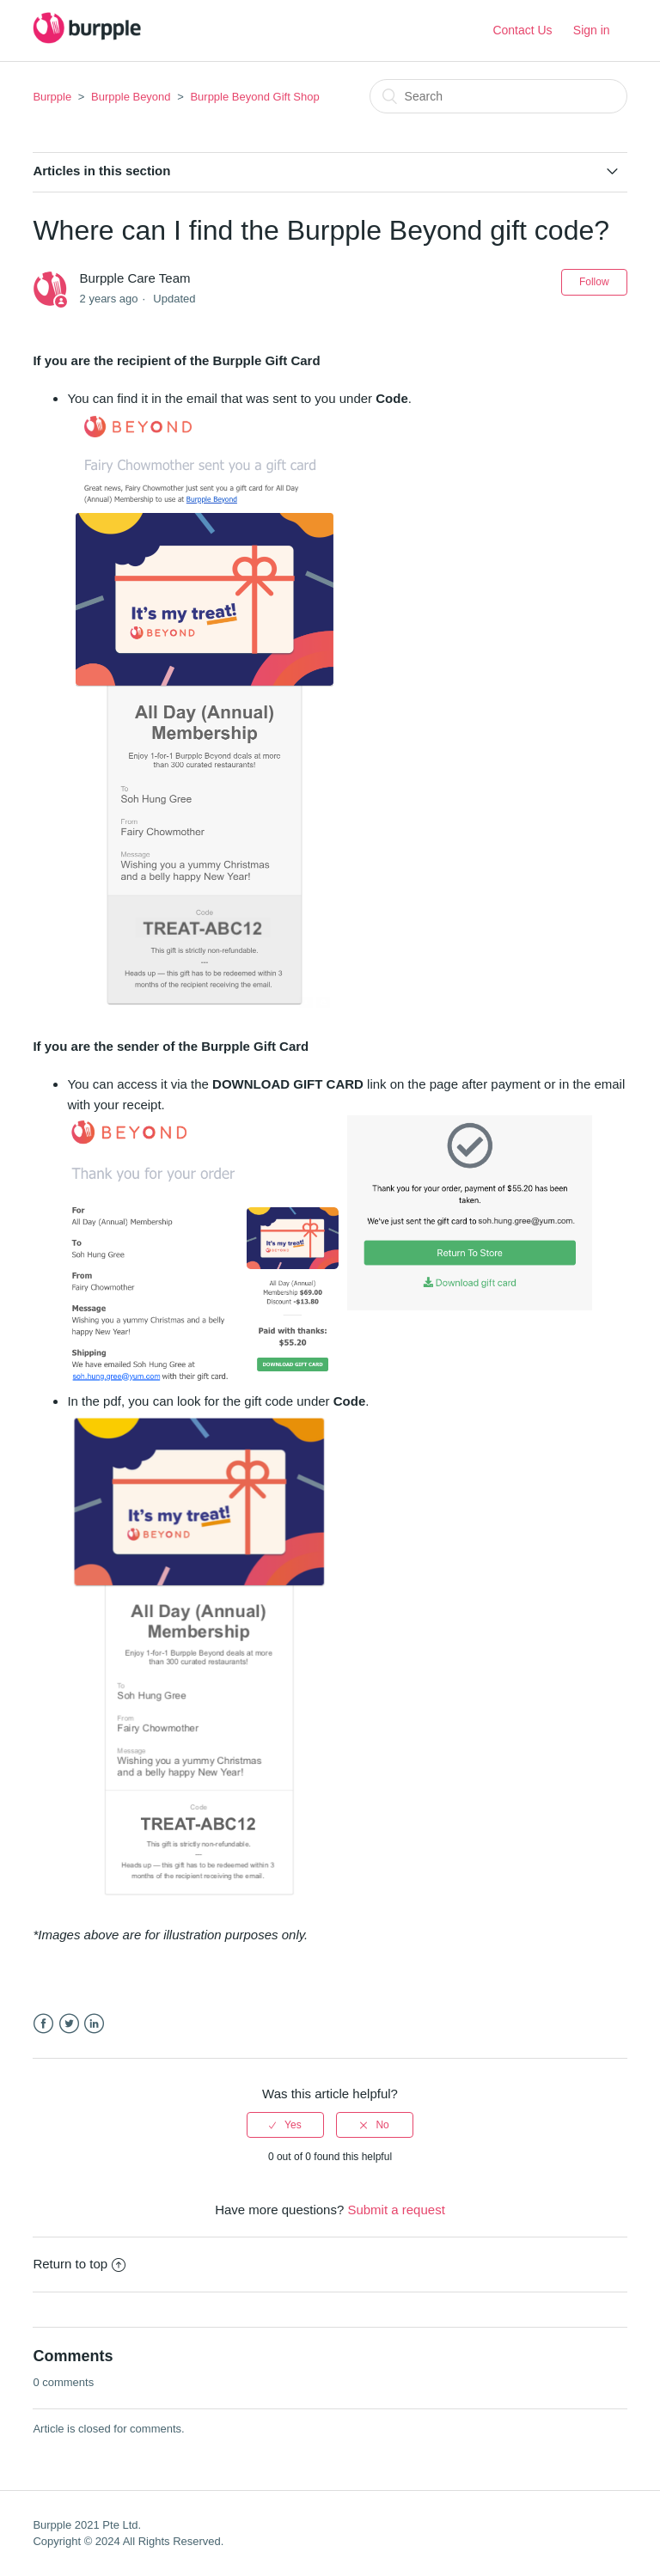 Image resolution: width=660 pixels, height=2576 pixels. Describe the element at coordinates (254, 96) in the screenshot. I see `Burpple Beyond Gift Shop` at that location.